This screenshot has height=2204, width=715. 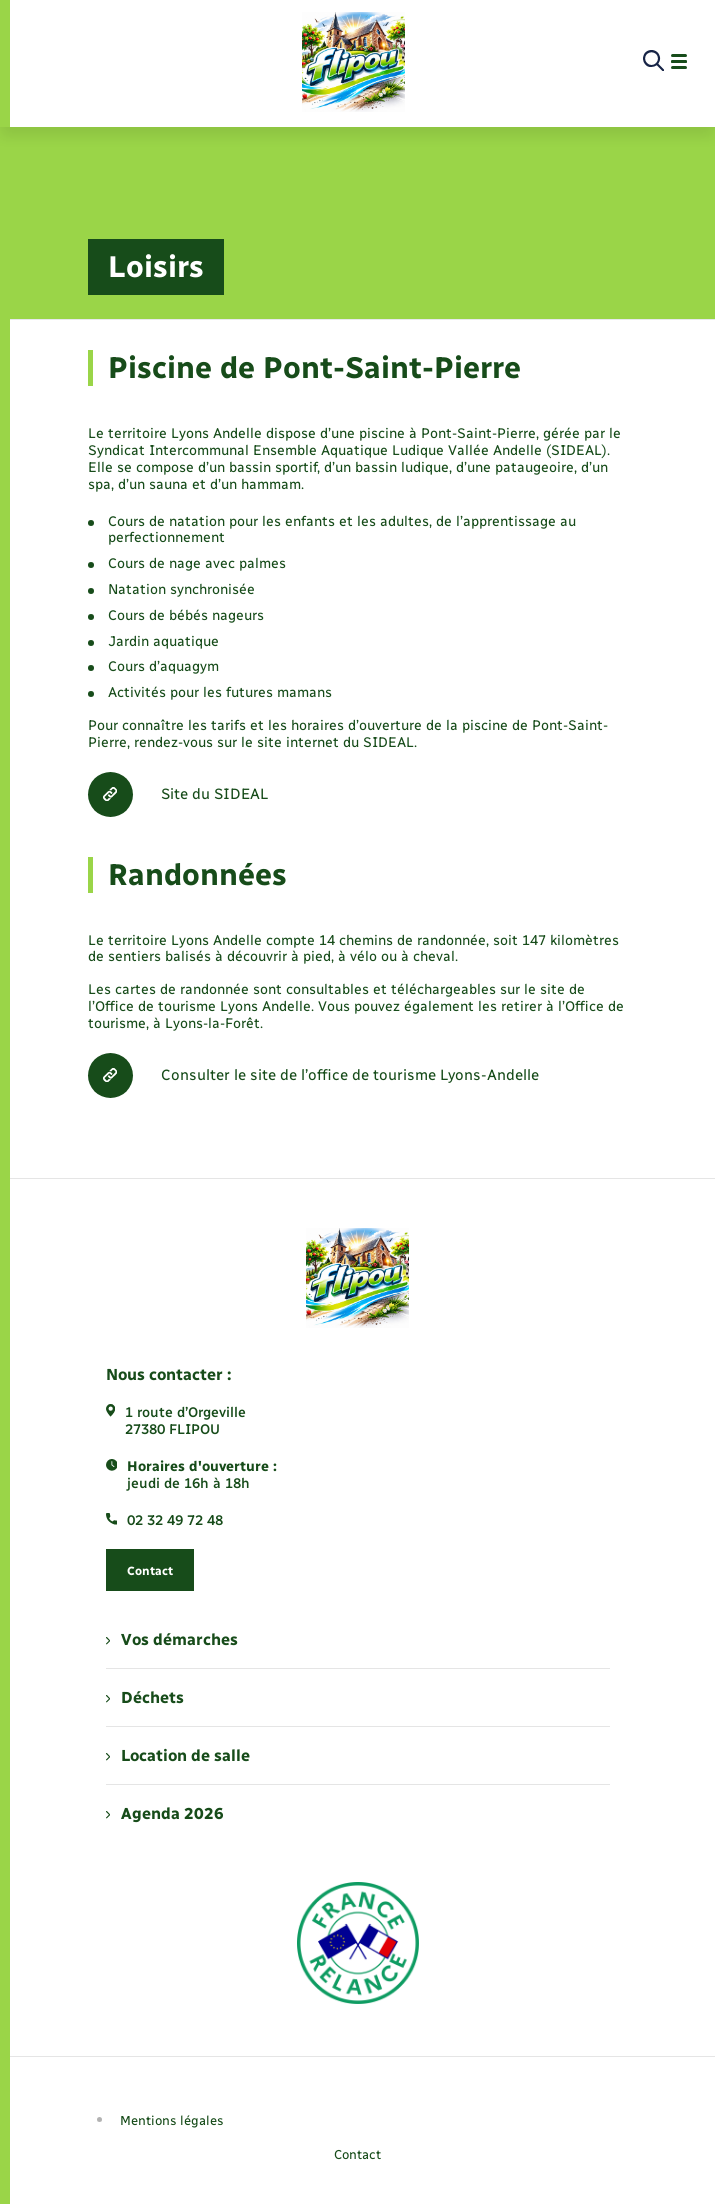 What do you see at coordinates (353, 62) in the screenshot?
I see `[retourner à la page d'accueil]` at bounding box center [353, 62].